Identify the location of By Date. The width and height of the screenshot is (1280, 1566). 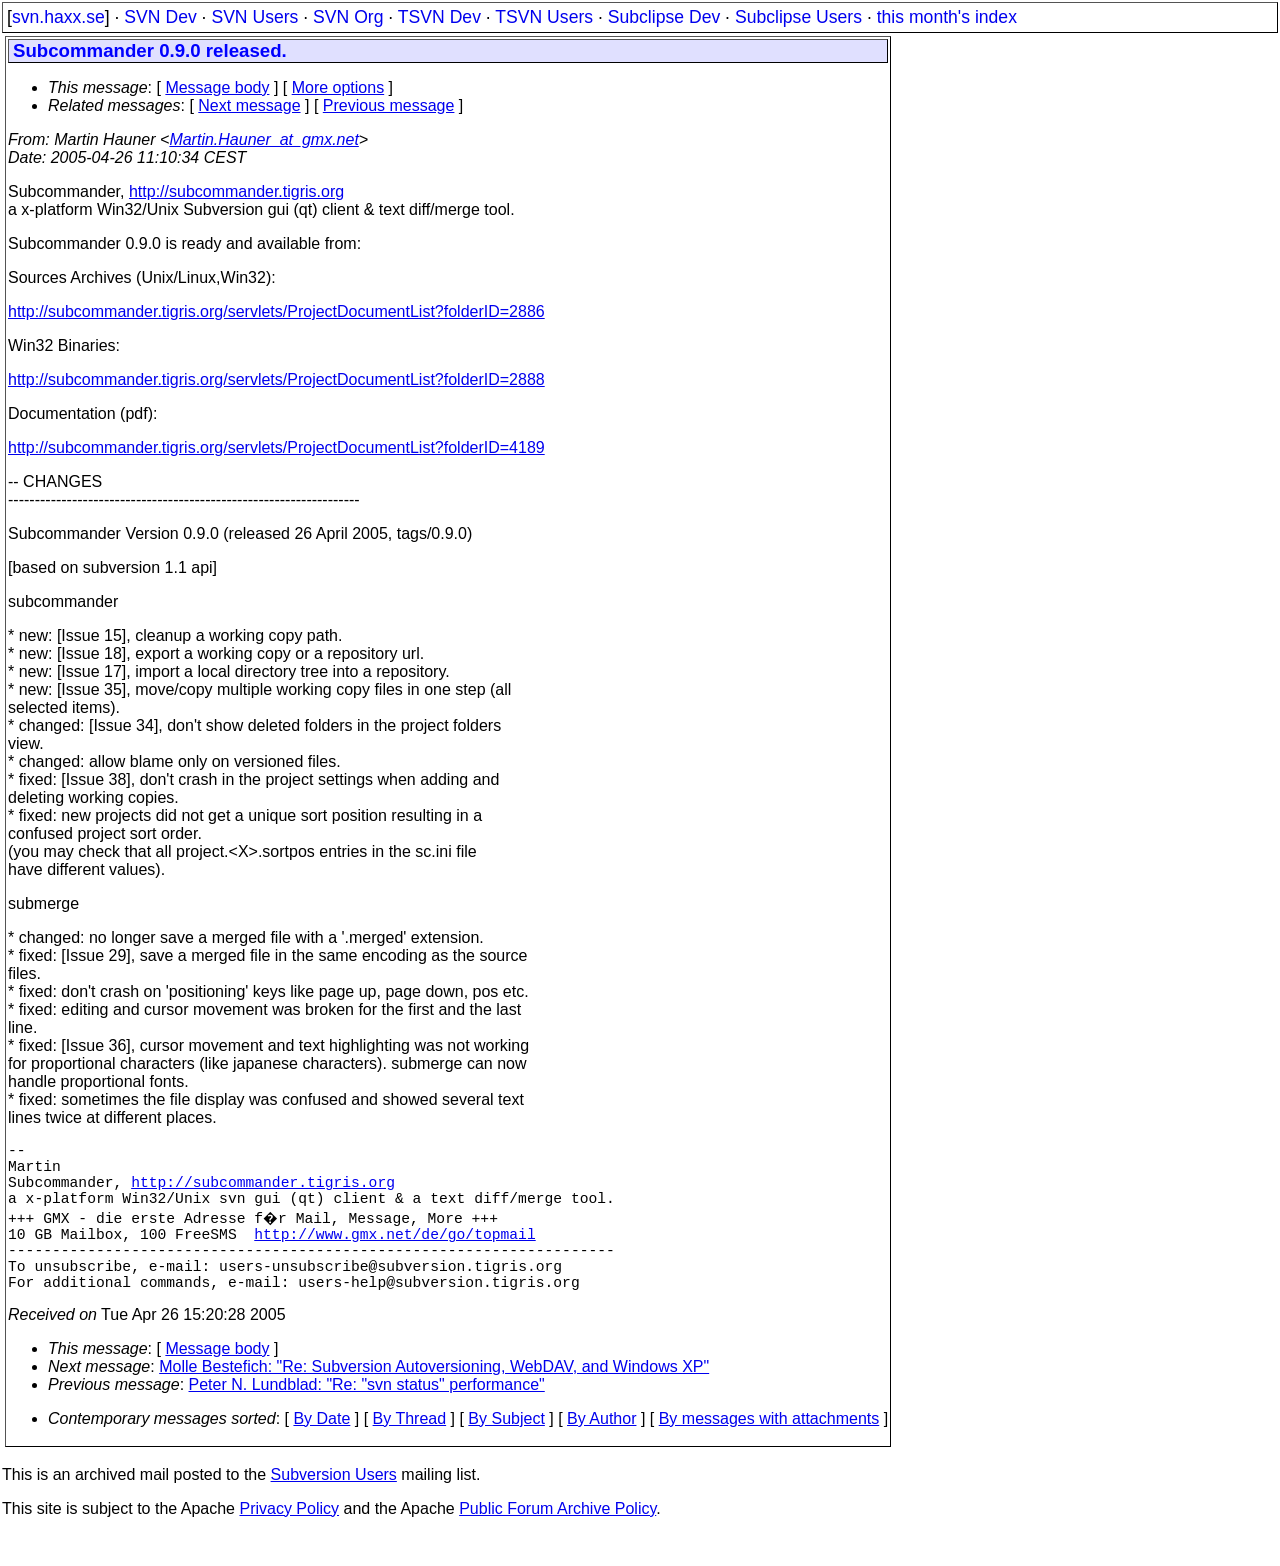
(321, 1450).